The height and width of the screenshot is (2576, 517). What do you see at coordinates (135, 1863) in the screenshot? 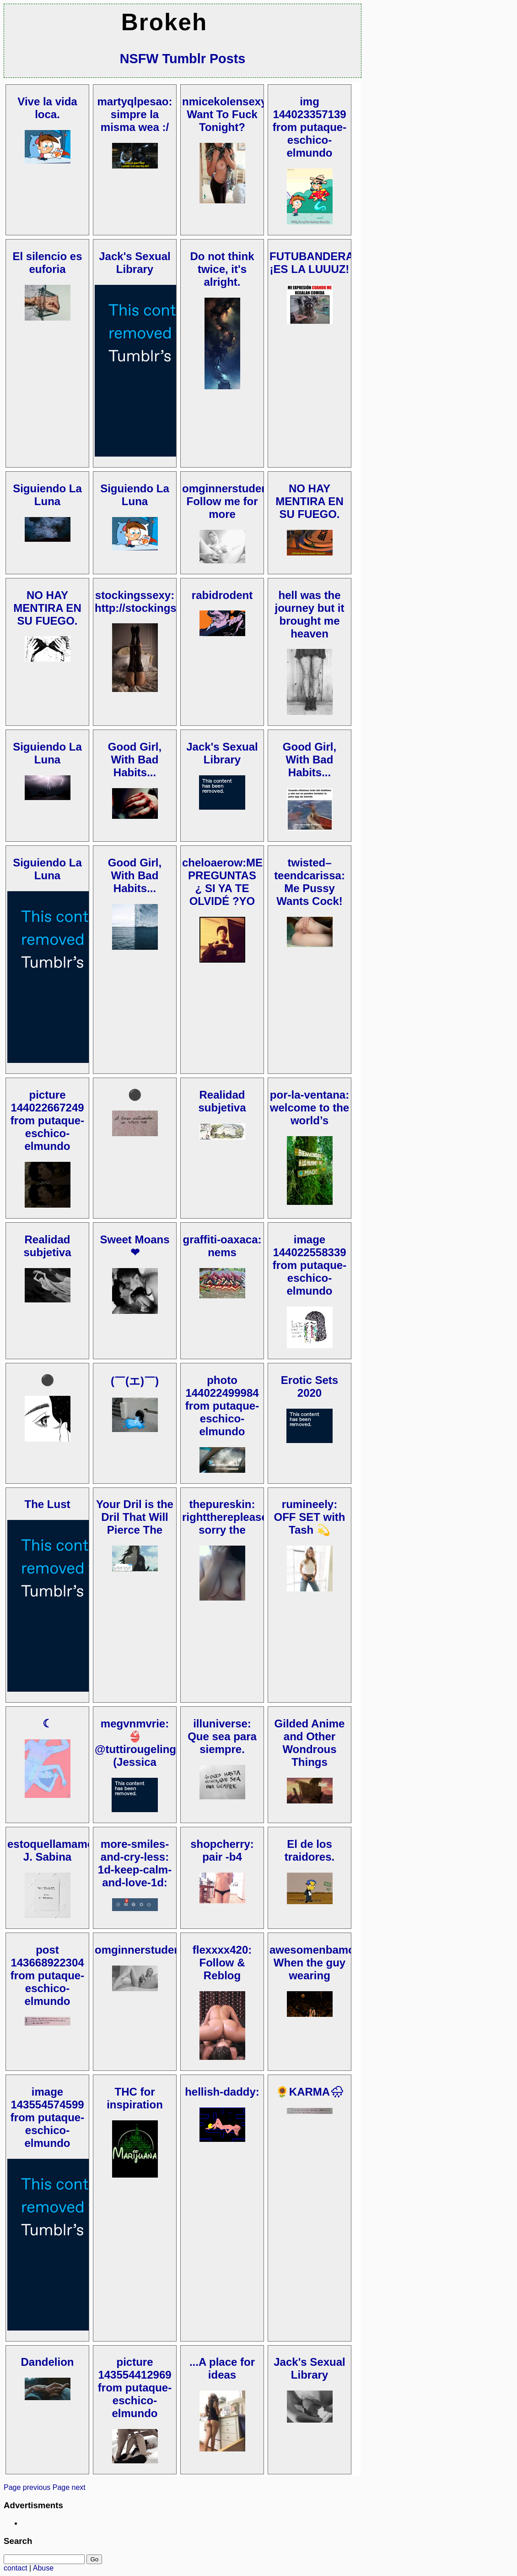
I see `more-smiles-and-cry-less: 1d-keep-calm-and-love-1d:` at bounding box center [135, 1863].